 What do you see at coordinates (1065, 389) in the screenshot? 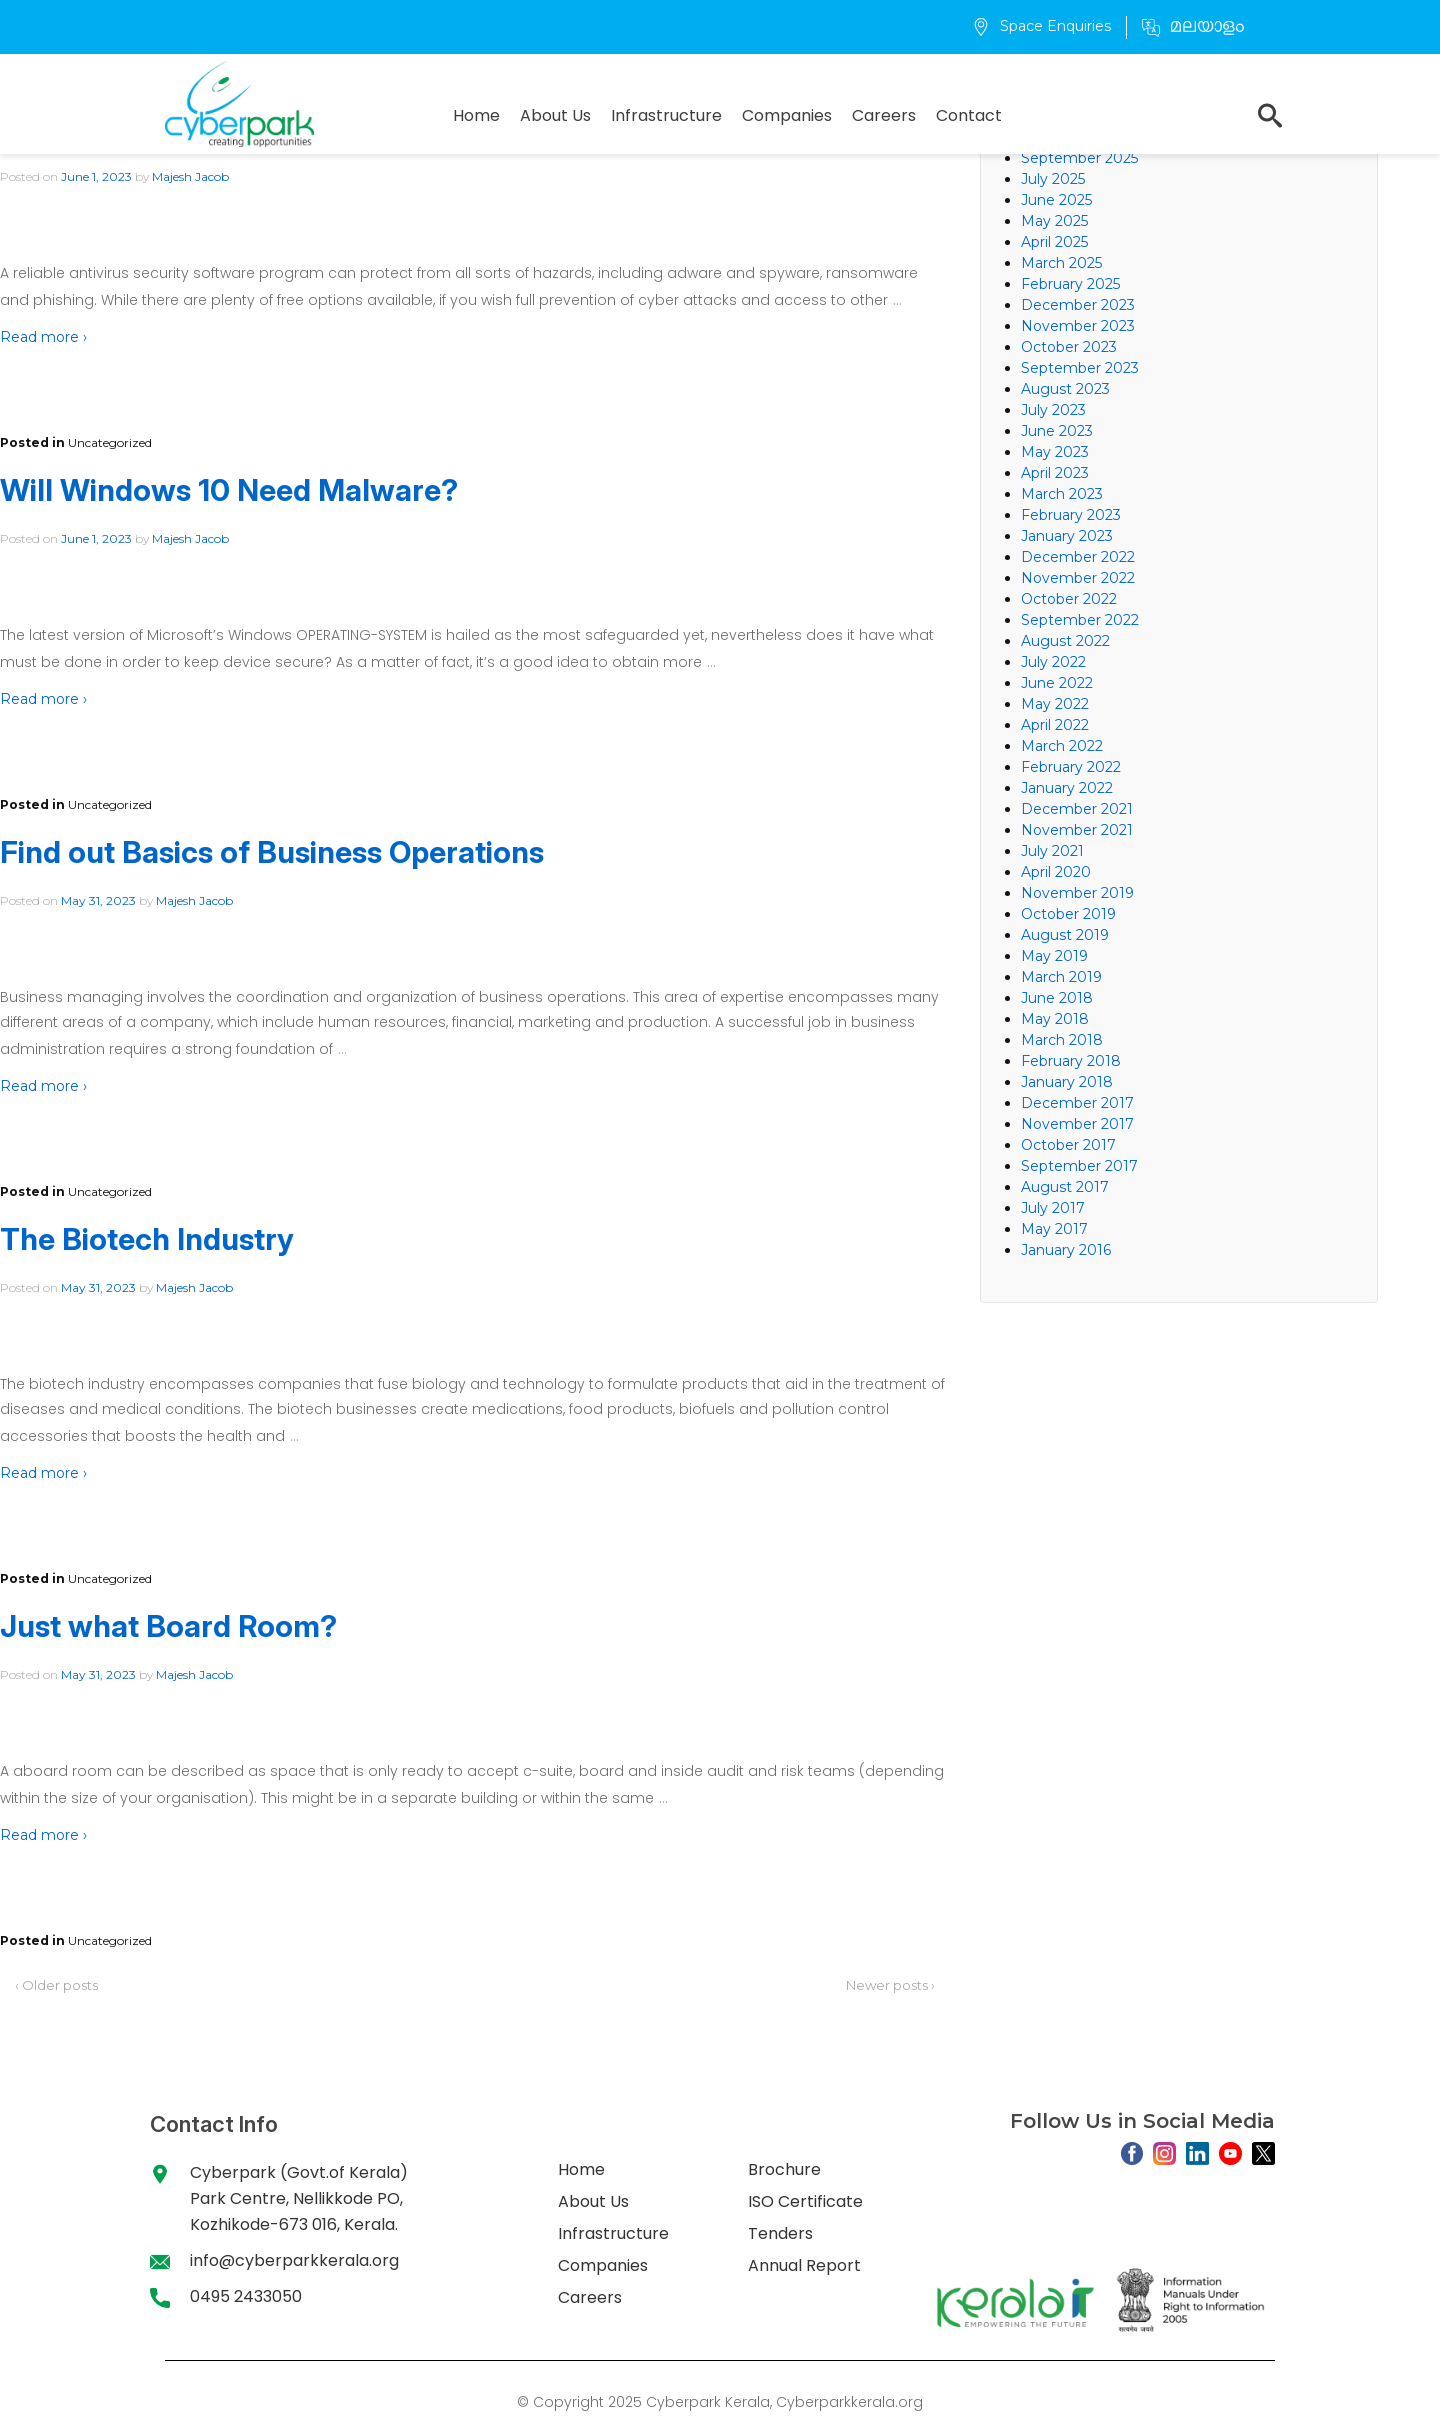
I see `August 2023` at bounding box center [1065, 389].